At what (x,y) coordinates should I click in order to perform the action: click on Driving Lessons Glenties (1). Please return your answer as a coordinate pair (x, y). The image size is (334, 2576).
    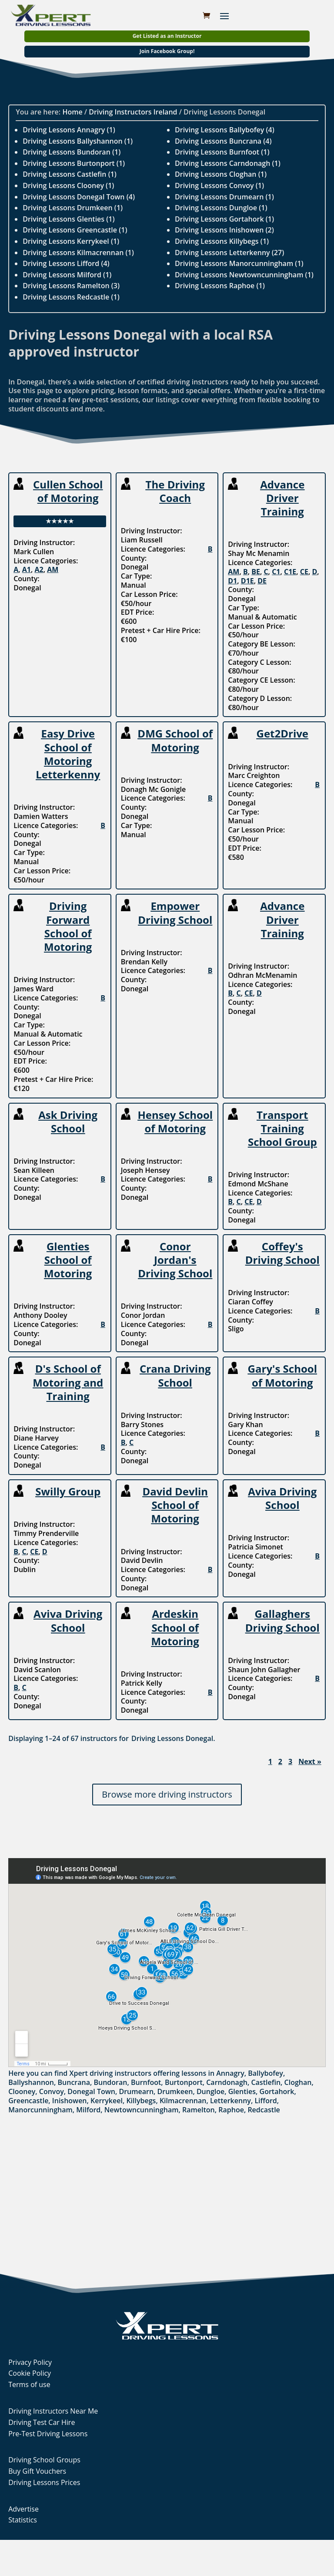
    Looking at the image, I should click on (68, 219).